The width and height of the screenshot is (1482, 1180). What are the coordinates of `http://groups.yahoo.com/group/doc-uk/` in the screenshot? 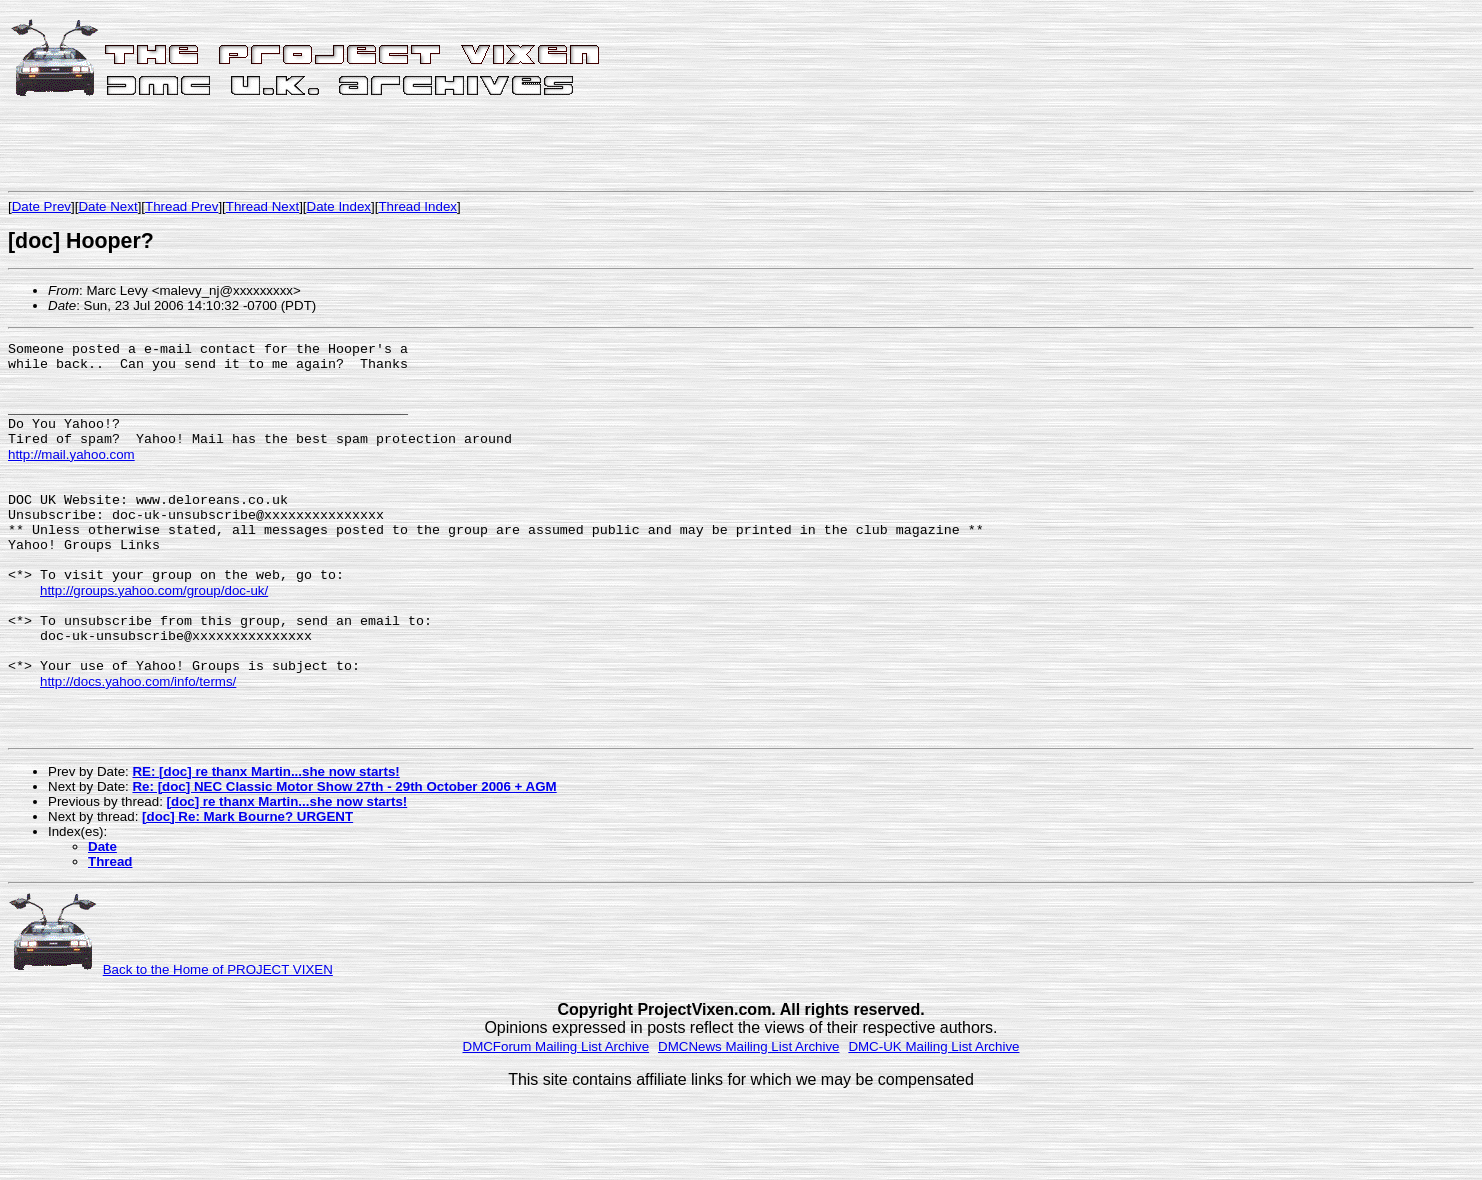 It's located at (154, 639).